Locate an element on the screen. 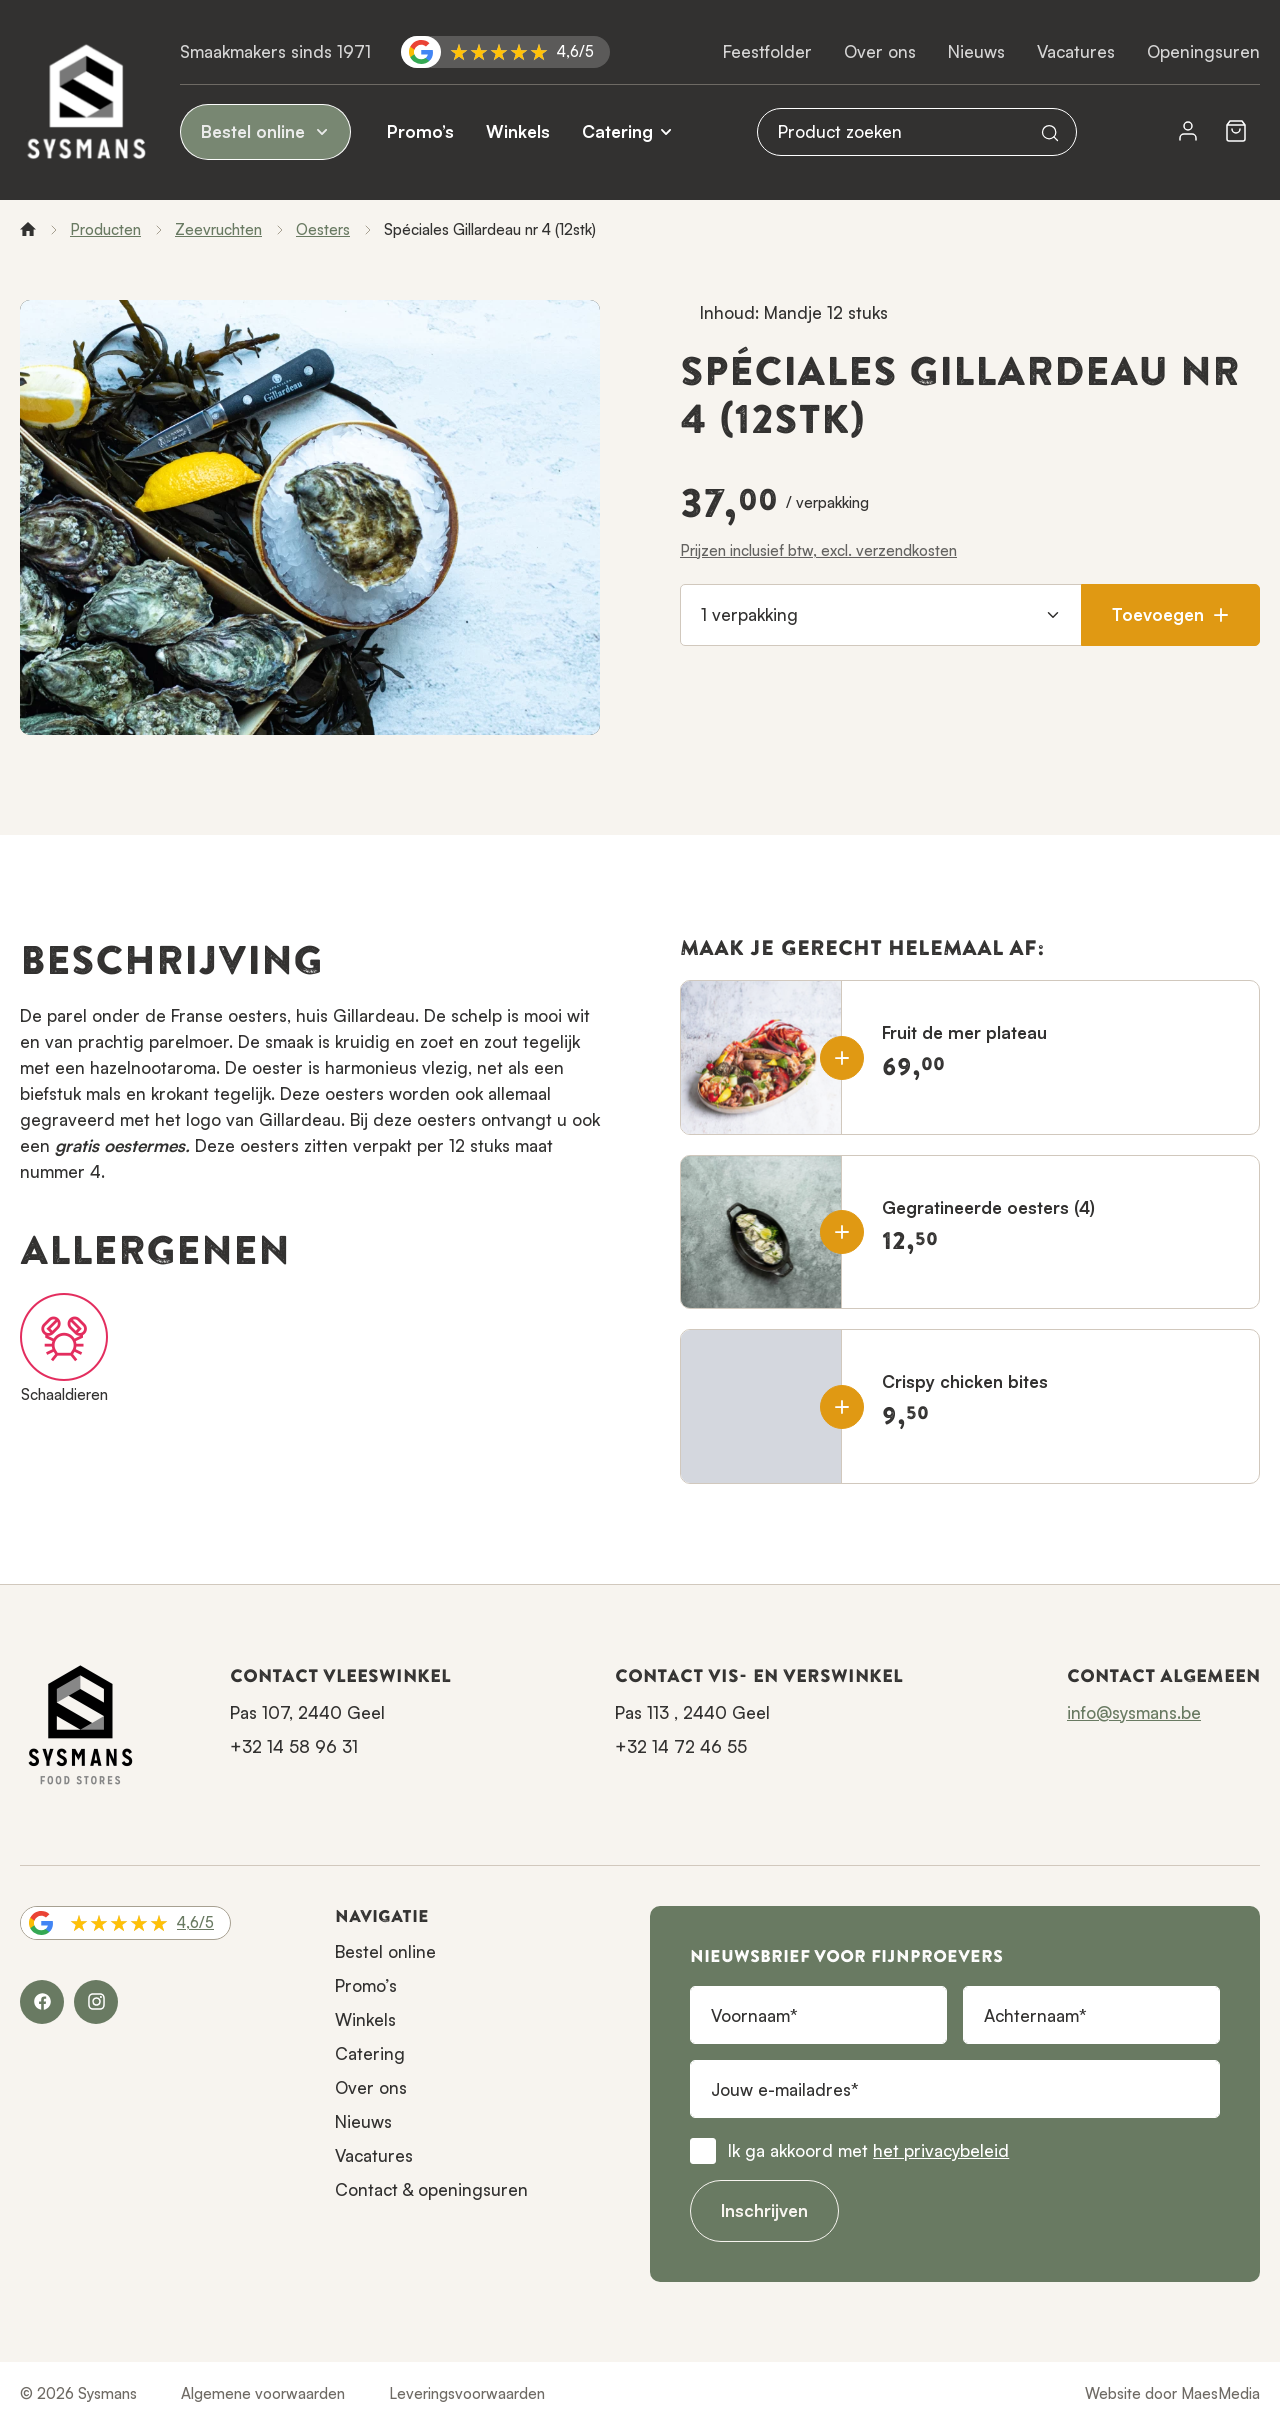 Image resolution: width=1280 pixels, height=2426 pixels. Openingsuren is located at coordinates (1203, 51).